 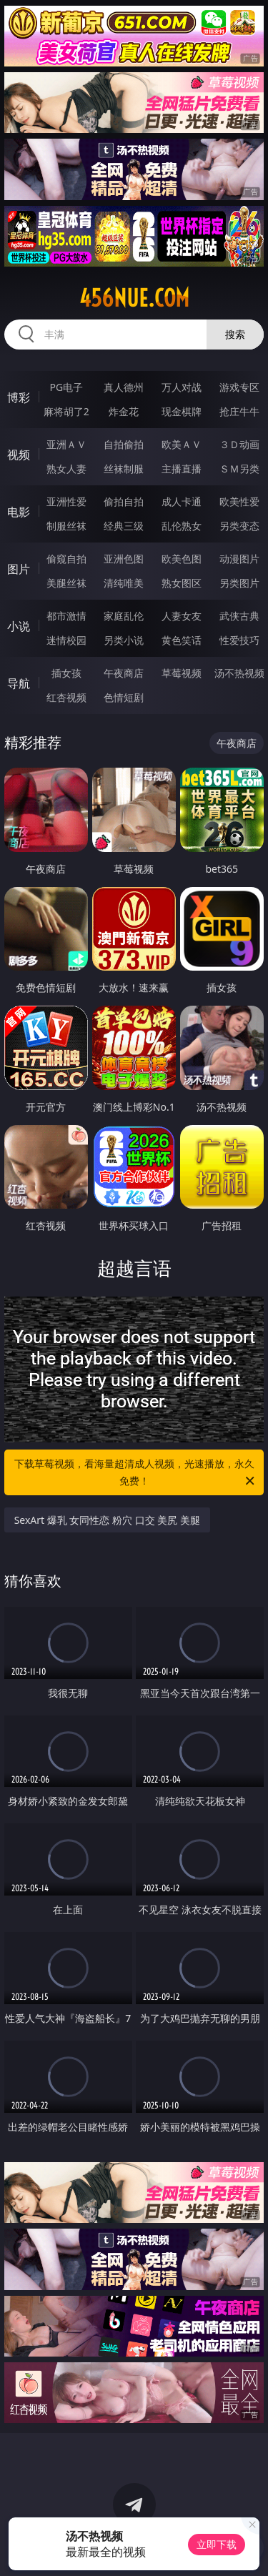 What do you see at coordinates (66, 558) in the screenshot?
I see `偷窥自拍` at bounding box center [66, 558].